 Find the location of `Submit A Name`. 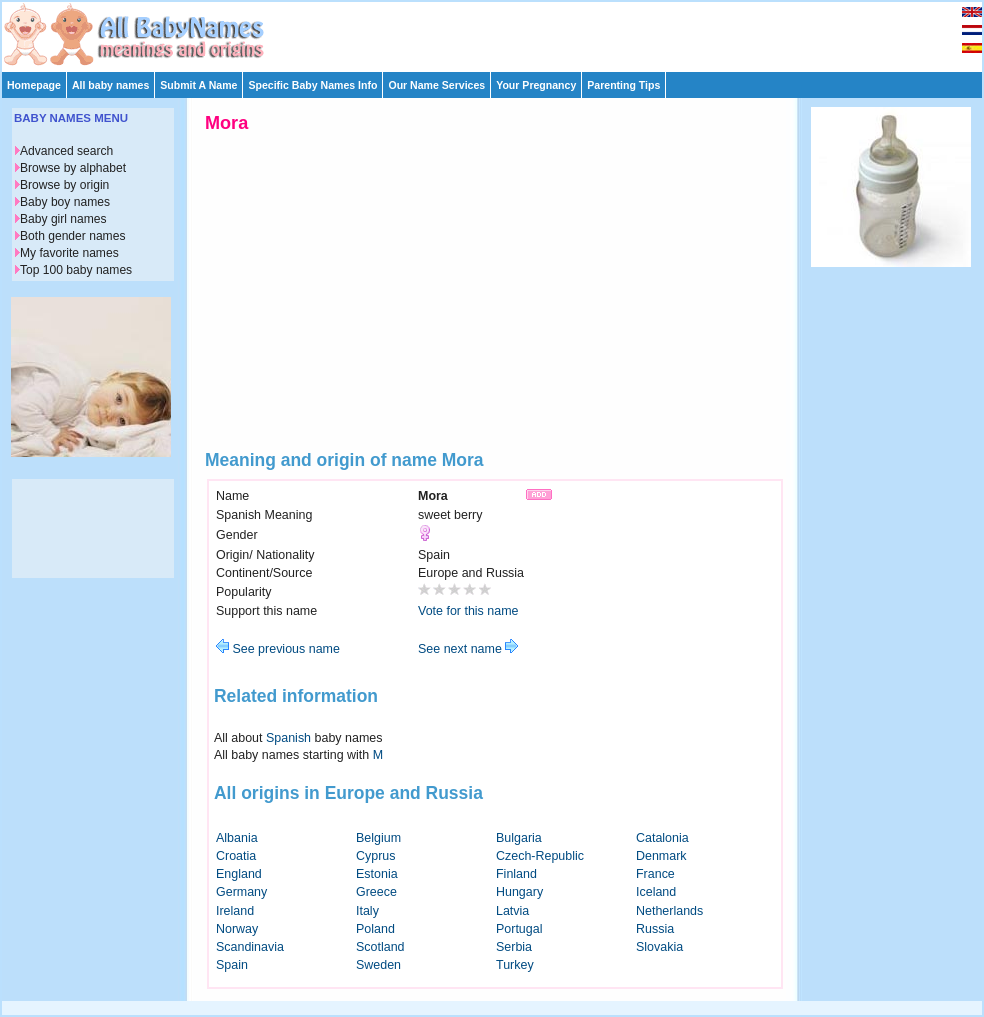

Submit A Name is located at coordinates (198, 85).